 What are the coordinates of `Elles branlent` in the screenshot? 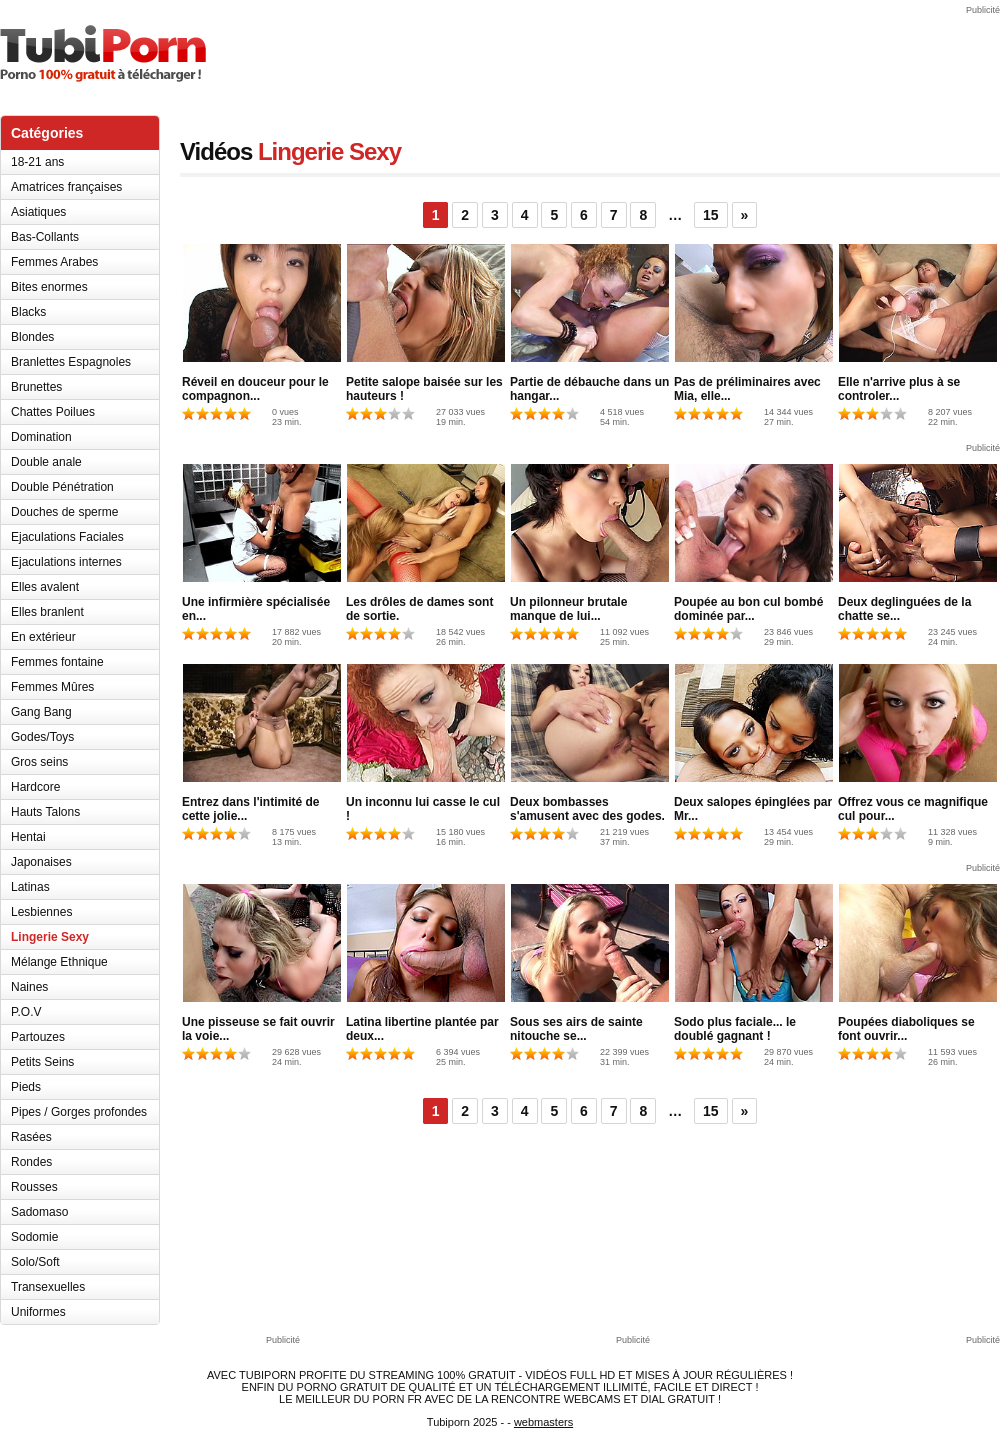 It's located at (47, 612).